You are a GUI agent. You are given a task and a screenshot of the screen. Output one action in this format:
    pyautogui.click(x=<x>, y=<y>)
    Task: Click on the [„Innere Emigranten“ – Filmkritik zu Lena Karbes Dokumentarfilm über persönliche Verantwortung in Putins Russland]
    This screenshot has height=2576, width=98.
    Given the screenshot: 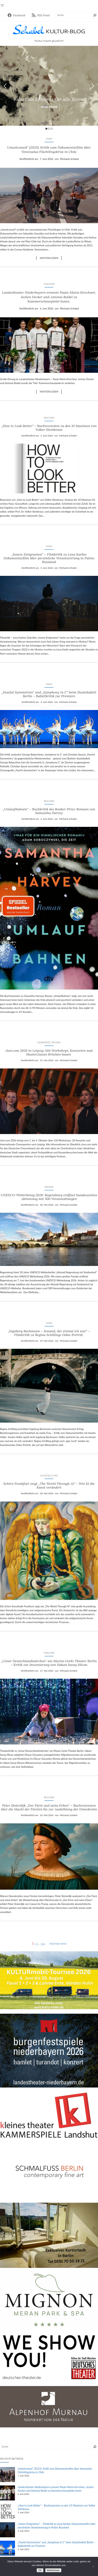 What is the action you would take?
    pyautogui.click(x=7, y=2530)
    